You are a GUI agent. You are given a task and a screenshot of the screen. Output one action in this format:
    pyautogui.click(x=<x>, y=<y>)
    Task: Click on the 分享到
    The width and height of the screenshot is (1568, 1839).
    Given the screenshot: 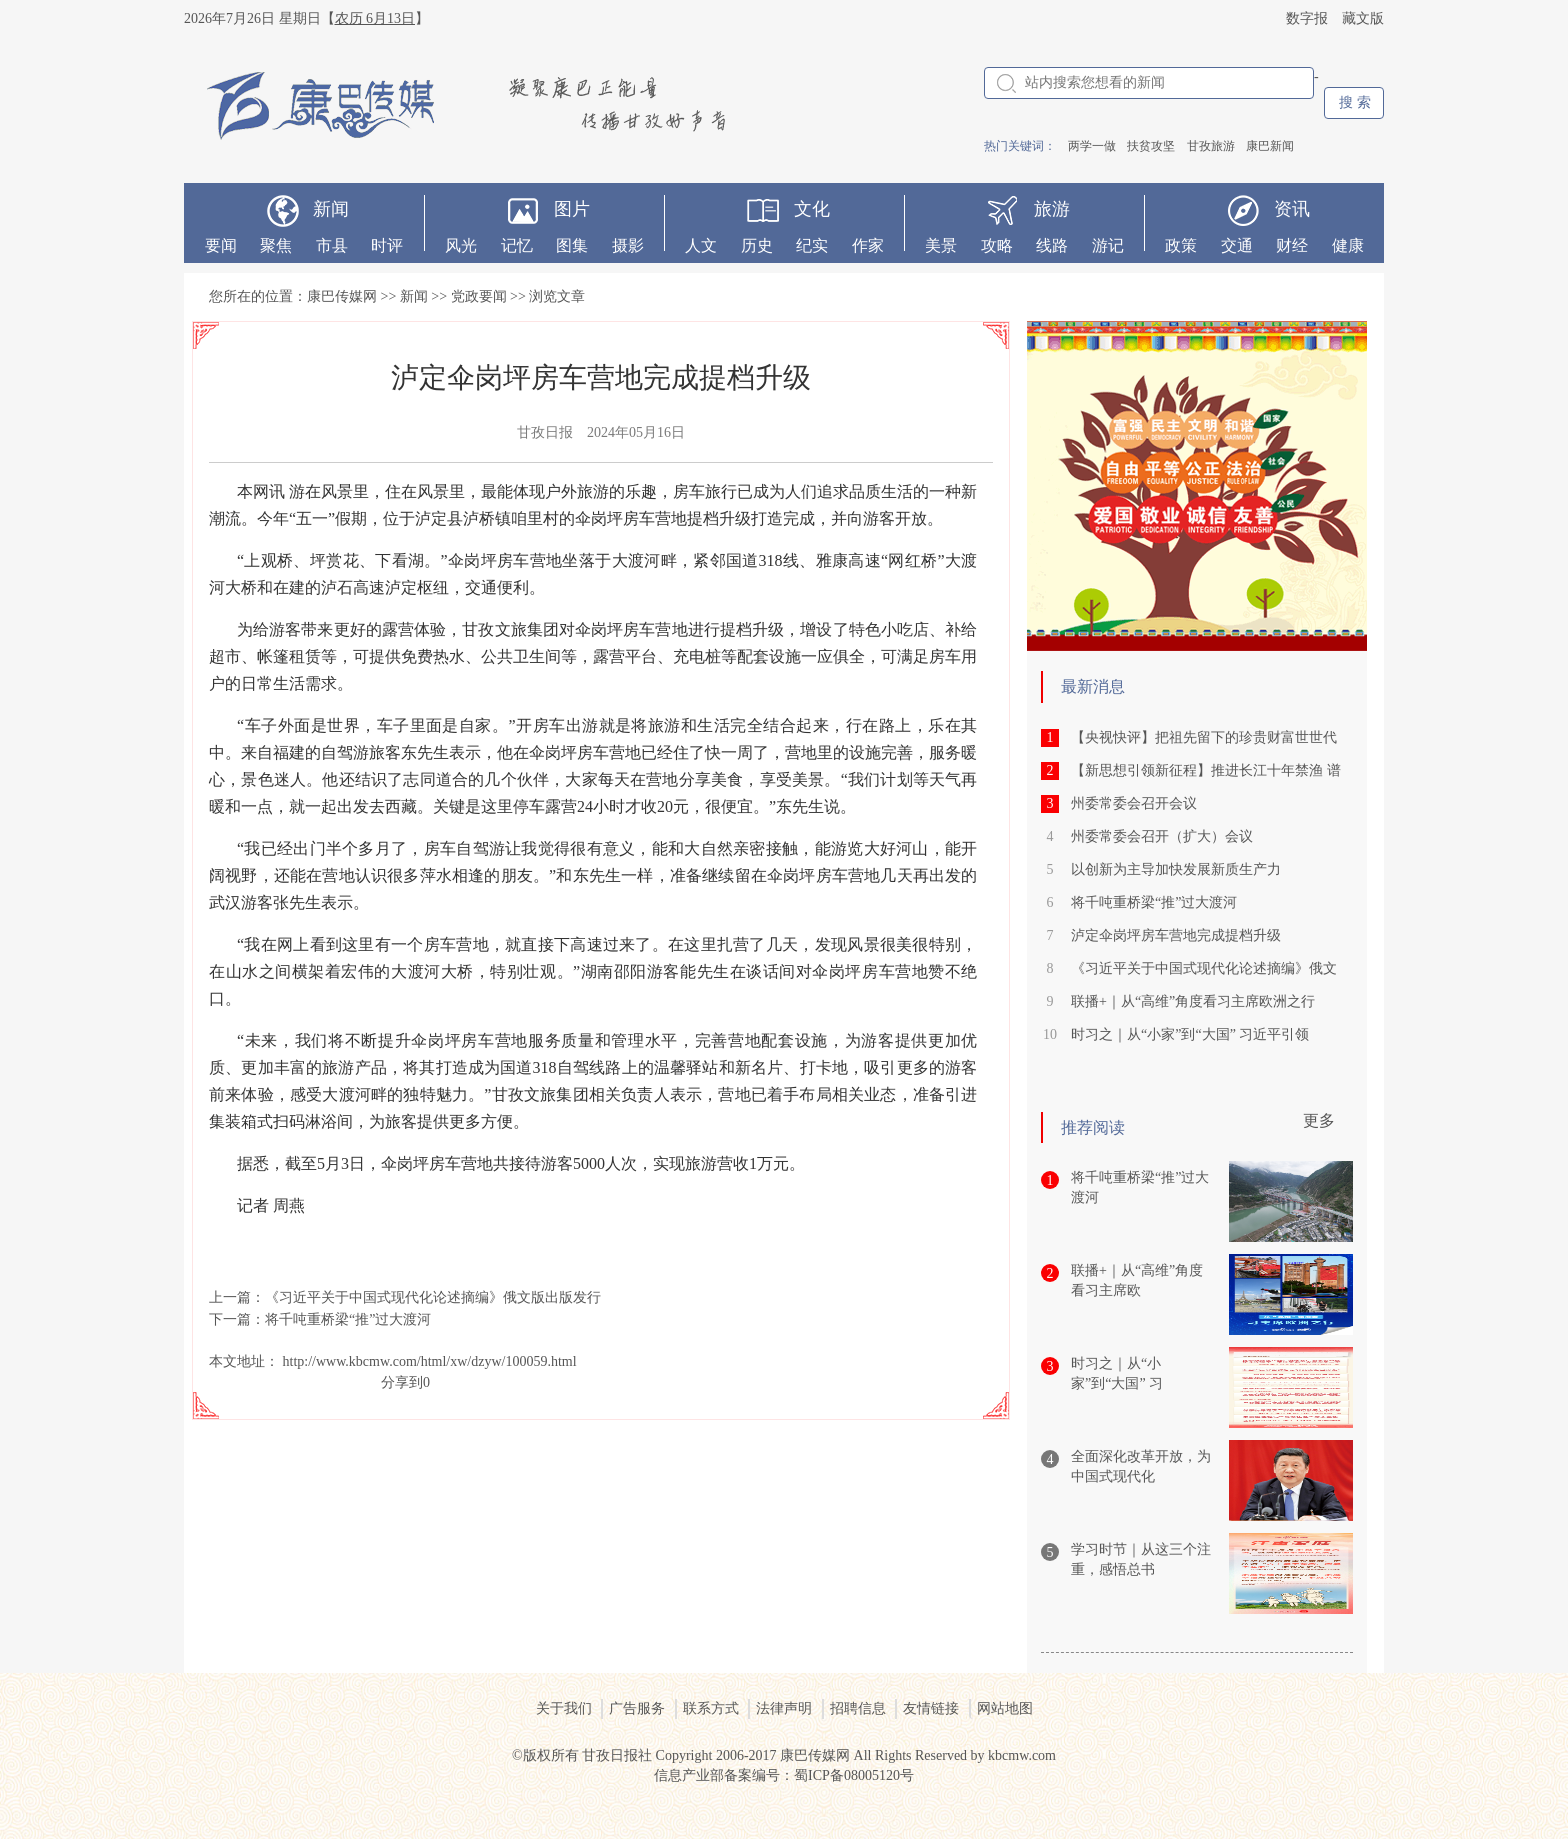 What is the action you would take?
    pyautogui.click(x=402, y=1382)
    